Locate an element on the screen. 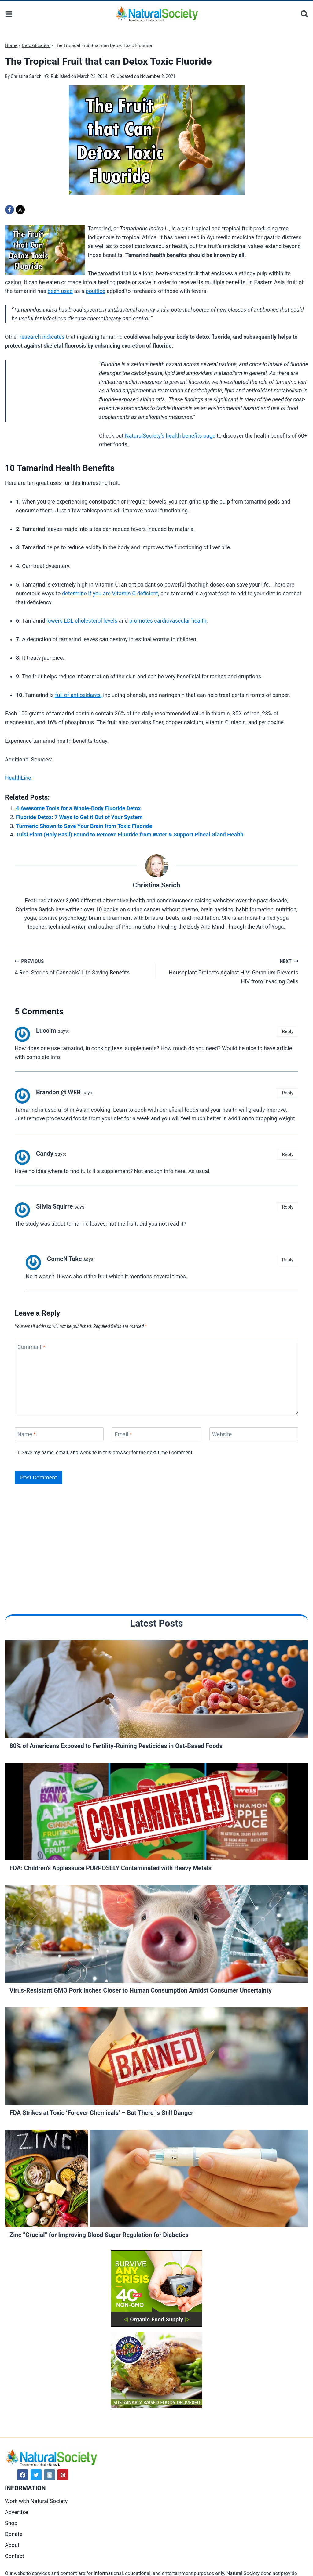  [Twitter] is located at coordinates (36, 2474).